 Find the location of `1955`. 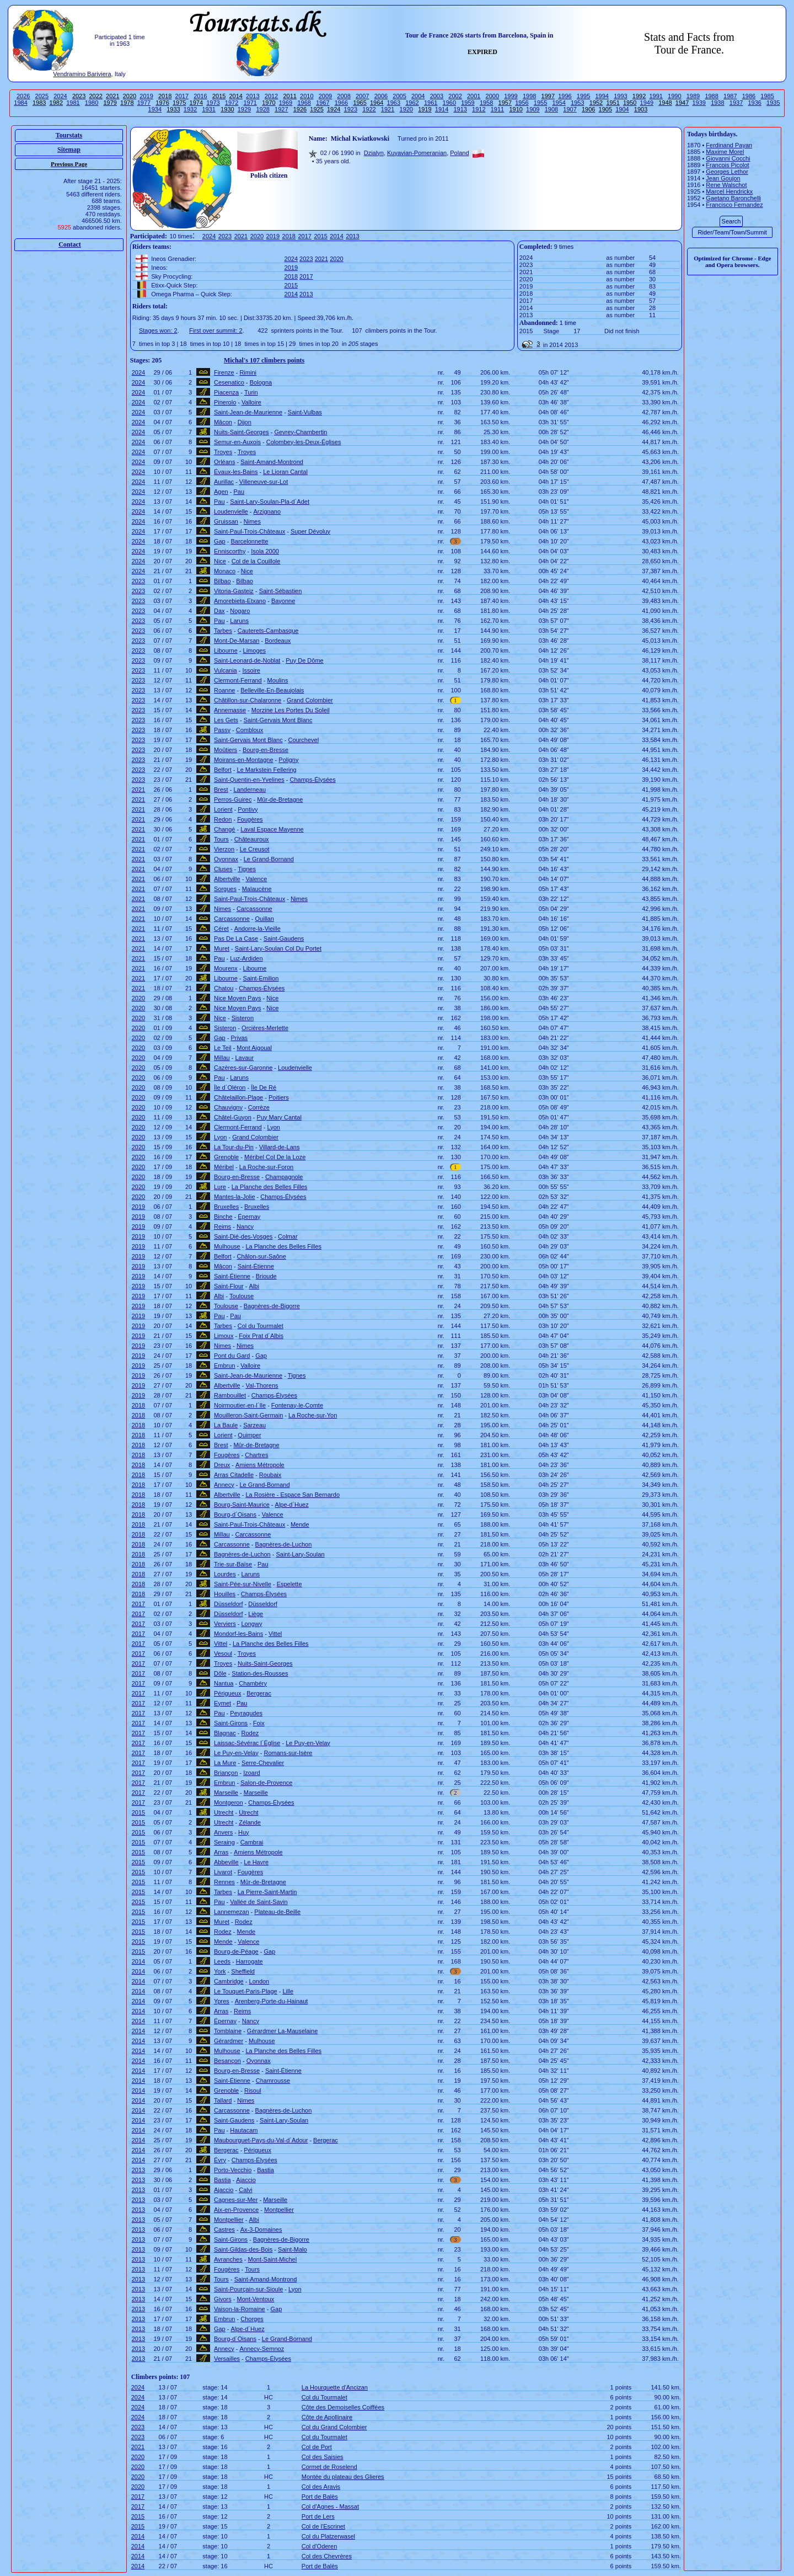

1955 is located at coordinates (540, 102).